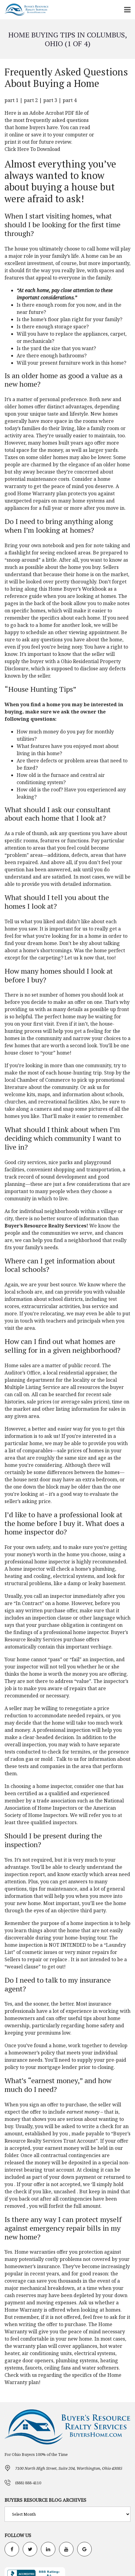  I want to click on part 4, so click(70, 100).